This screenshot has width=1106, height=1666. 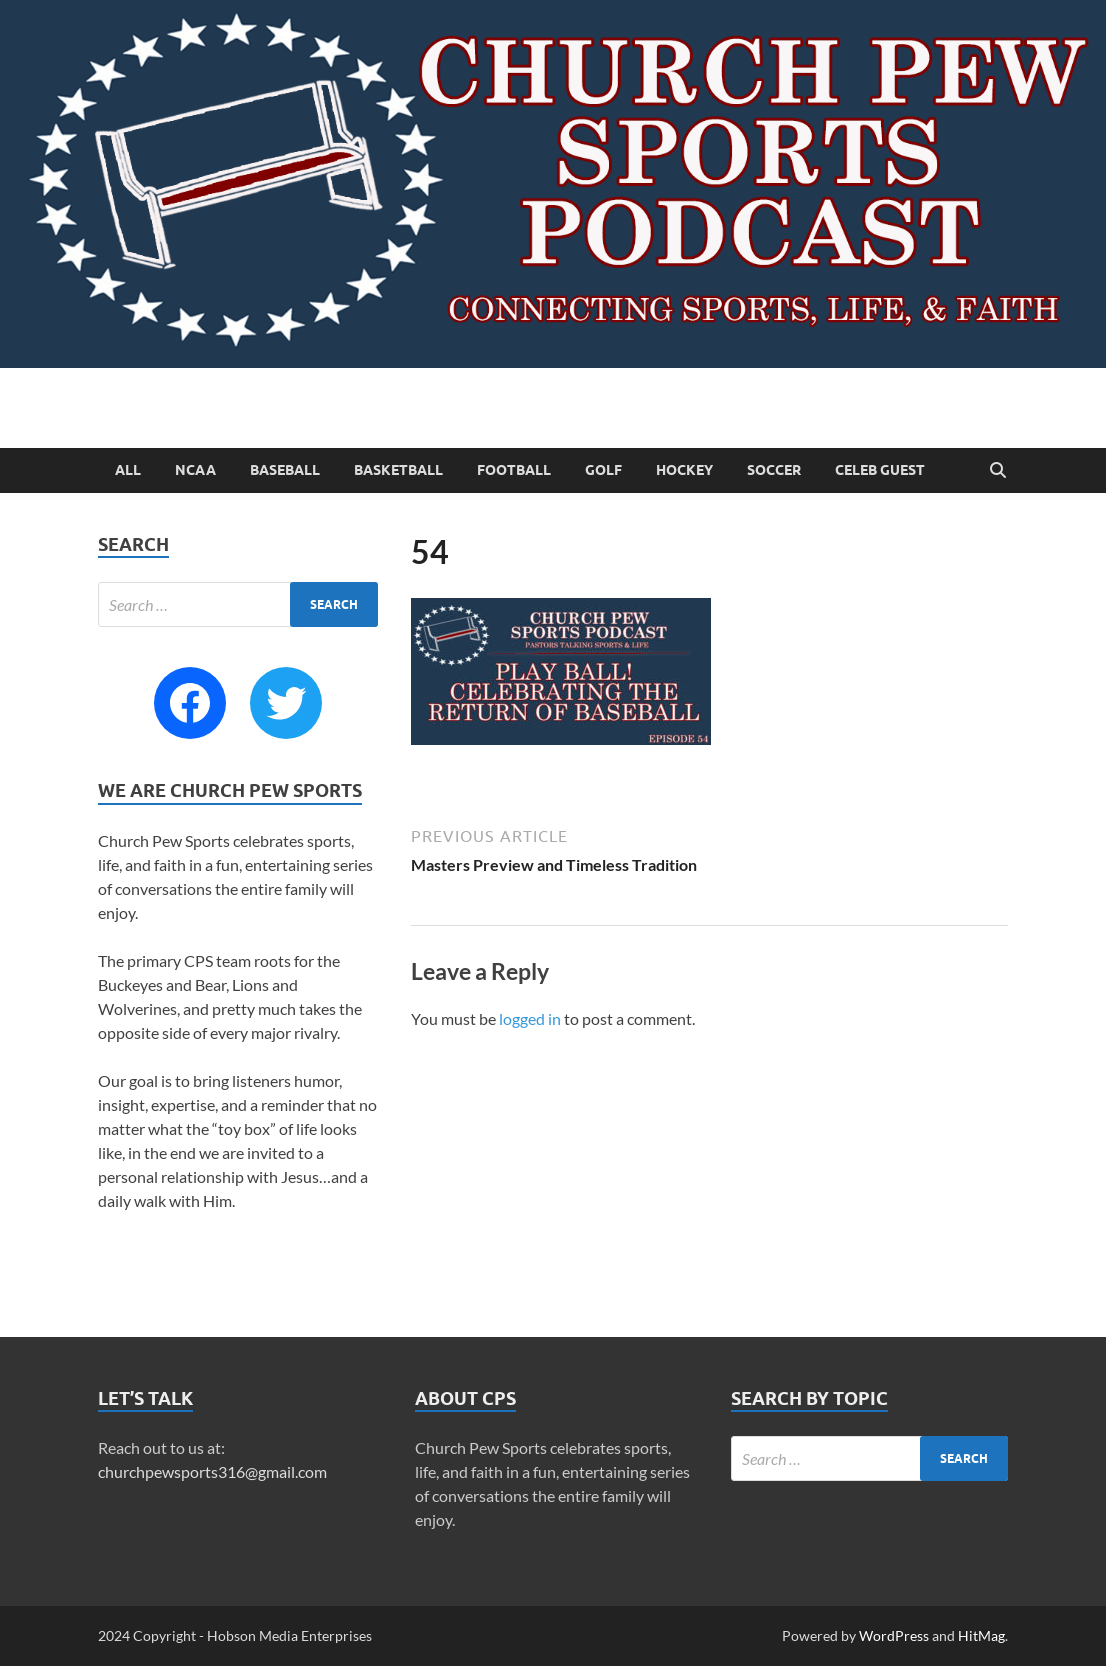 What do you see at coordinates (530, 1018) in the screenshot?
I see `logged in` at bounding box center [530, 1018].